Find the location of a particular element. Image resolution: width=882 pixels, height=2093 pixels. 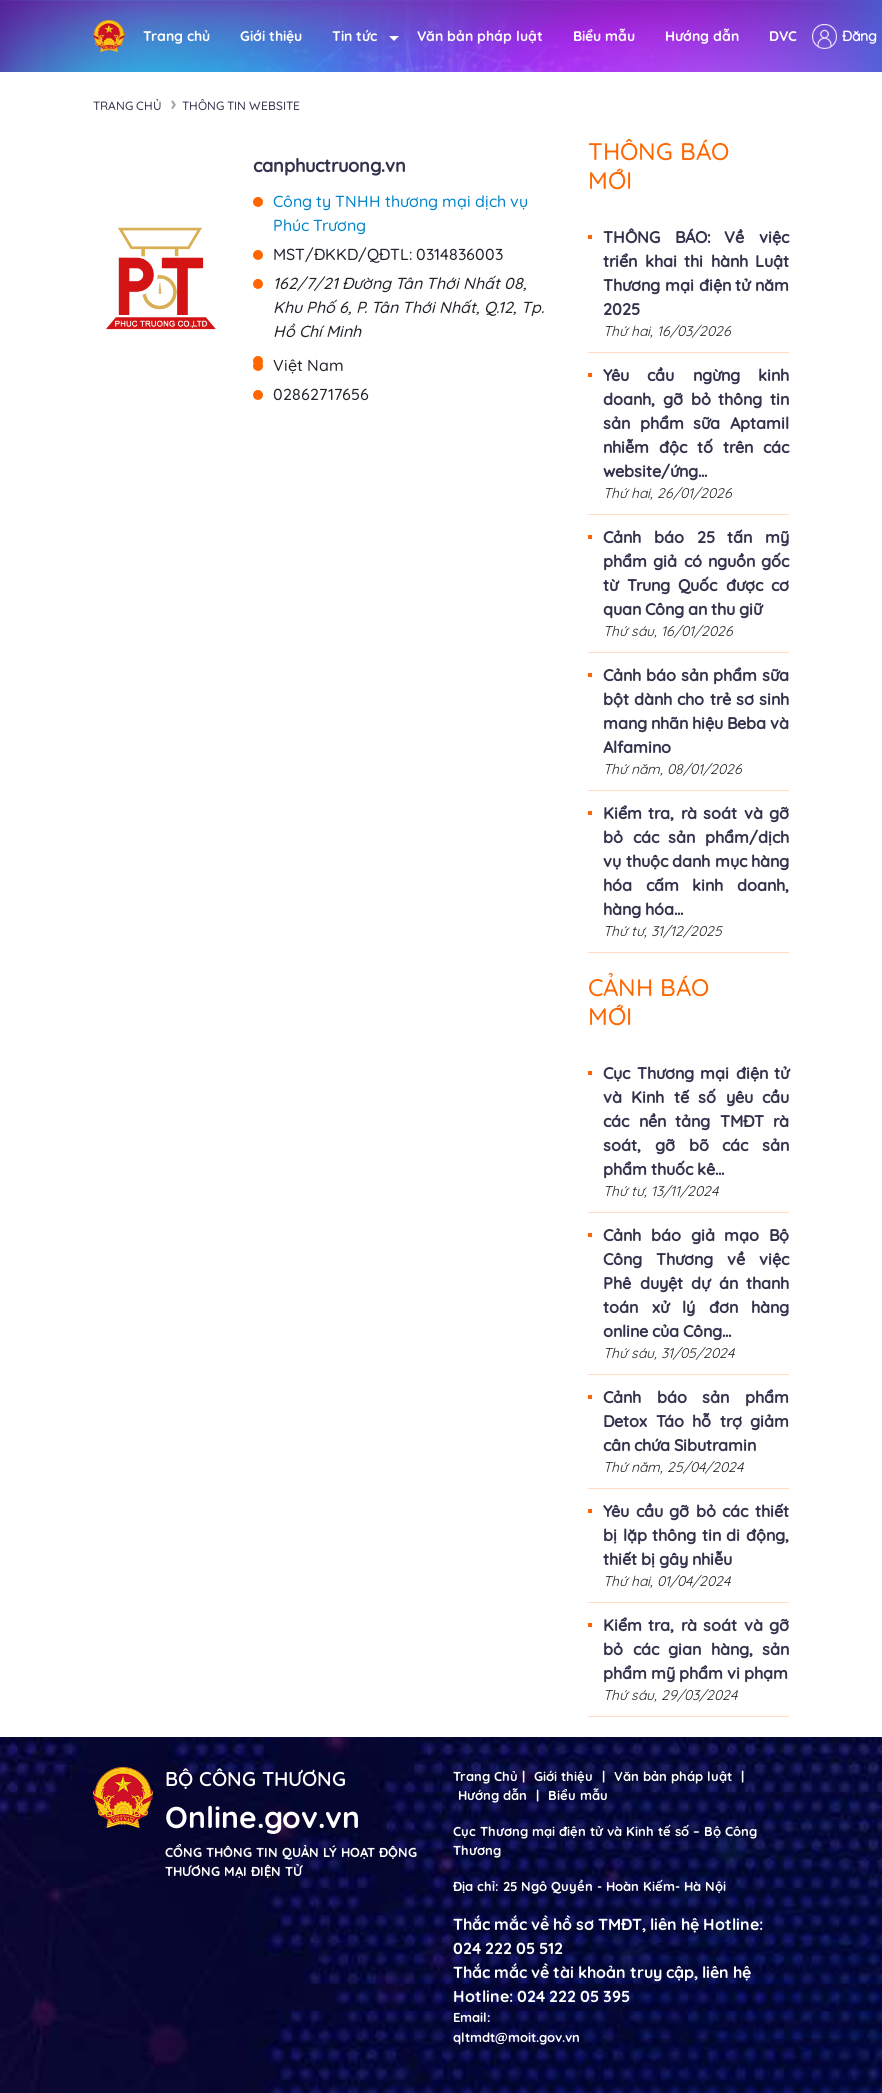

DVC is located at coordinates (783, 36).